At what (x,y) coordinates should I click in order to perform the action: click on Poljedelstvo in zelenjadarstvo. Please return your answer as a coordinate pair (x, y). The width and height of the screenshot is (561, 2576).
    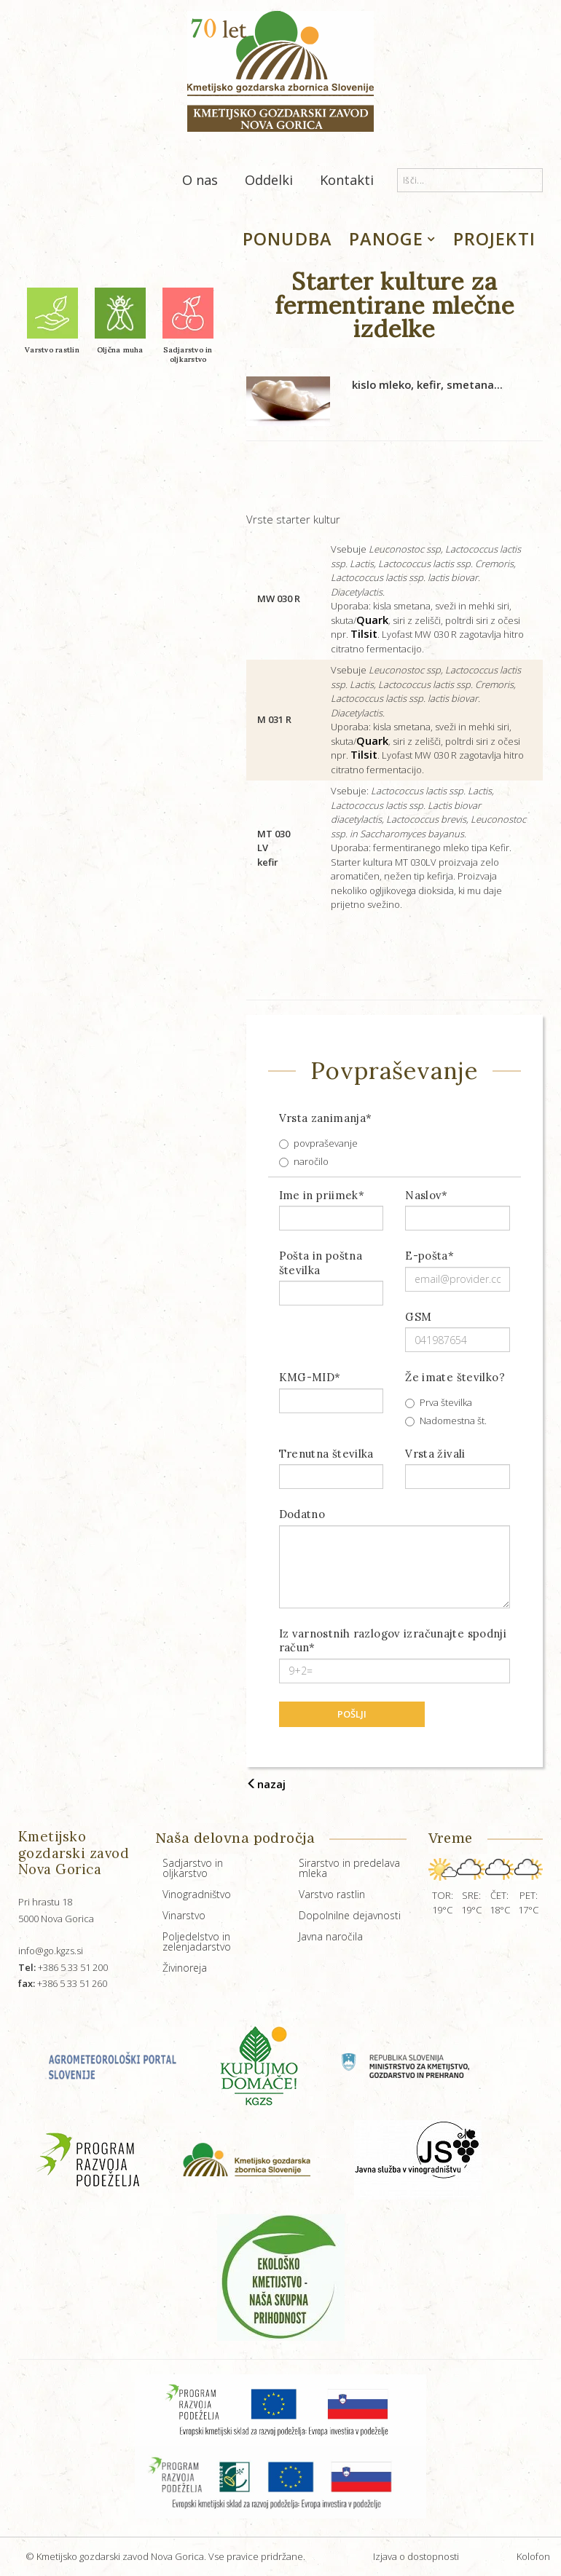
    Looking at the image, I should click on (196, 1941).